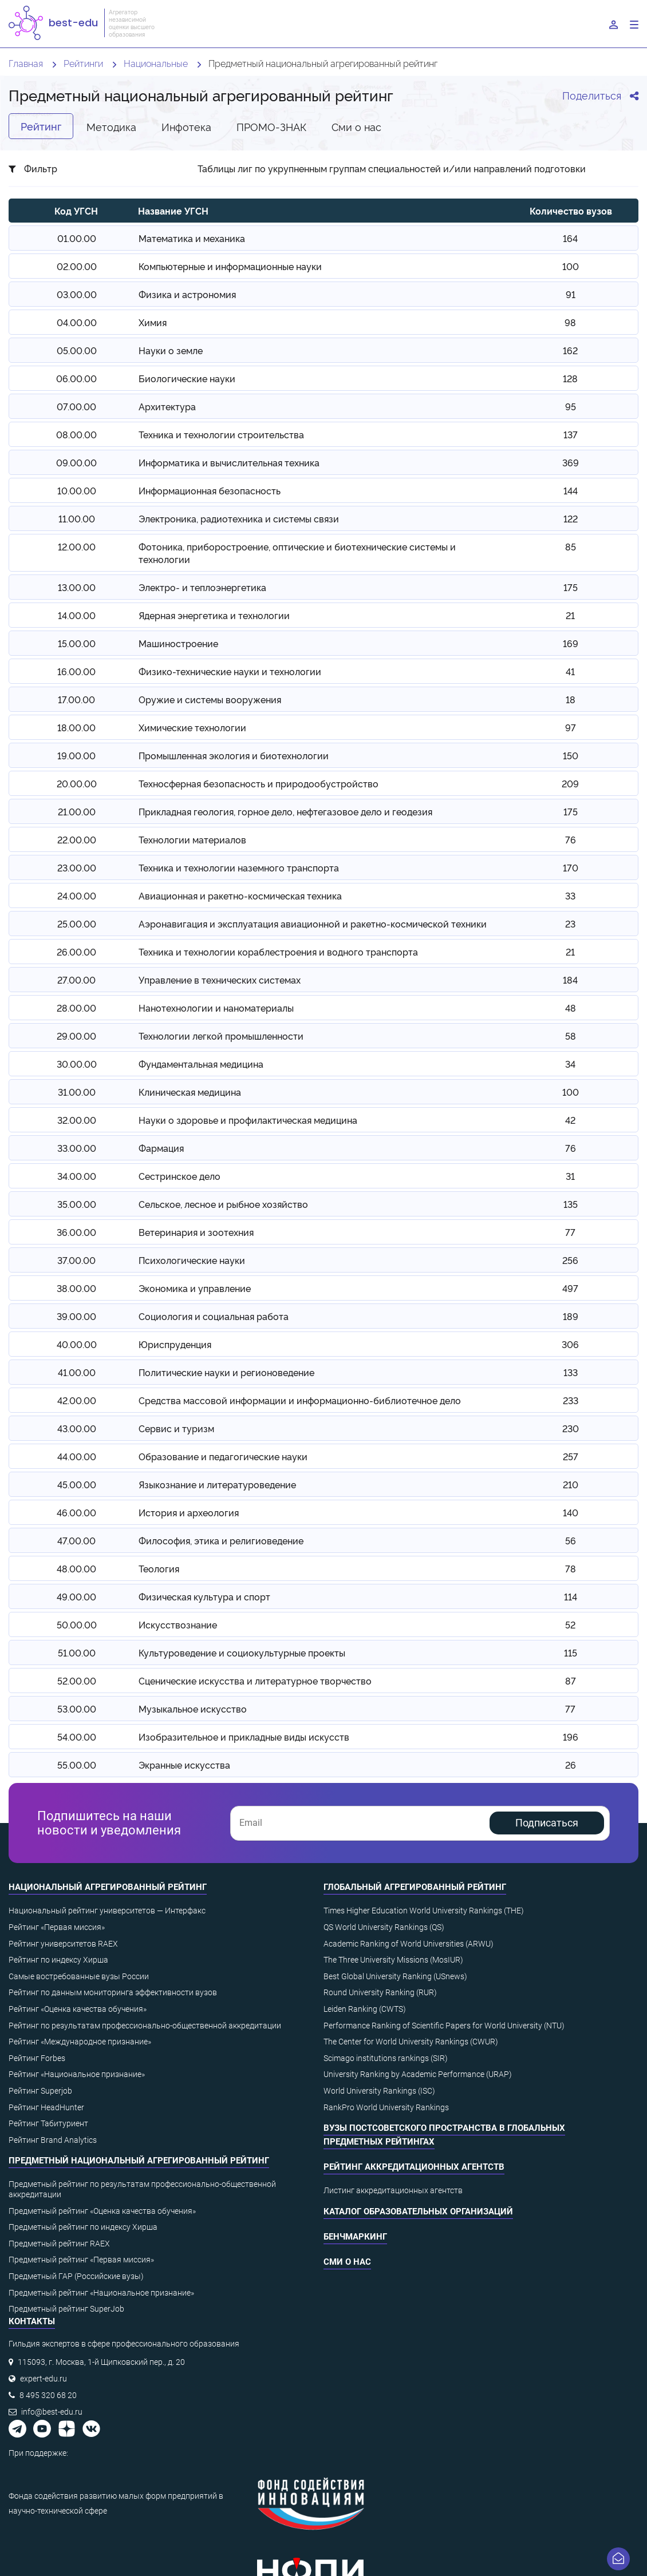 This screenshot has width=647, height=2576. I want to click on 26.00.00, so click(76, 951).